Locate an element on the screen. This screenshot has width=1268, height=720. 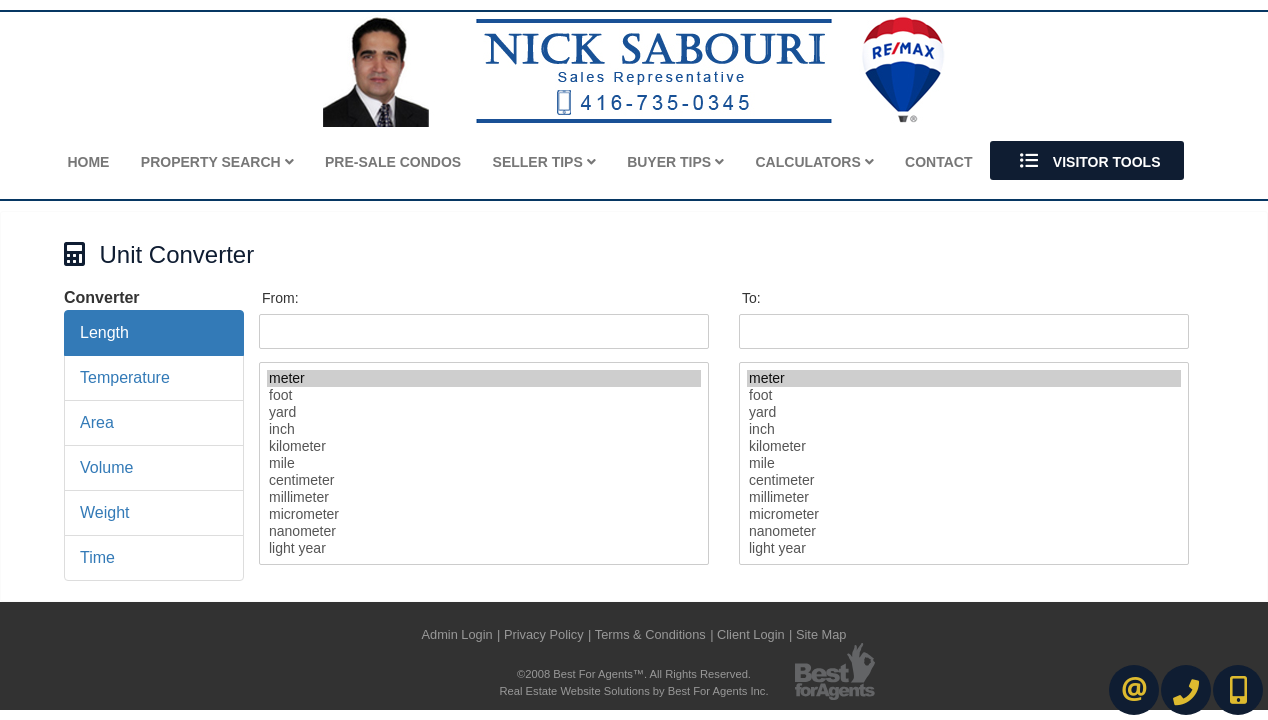
yard is located at coordinates (484, 412).